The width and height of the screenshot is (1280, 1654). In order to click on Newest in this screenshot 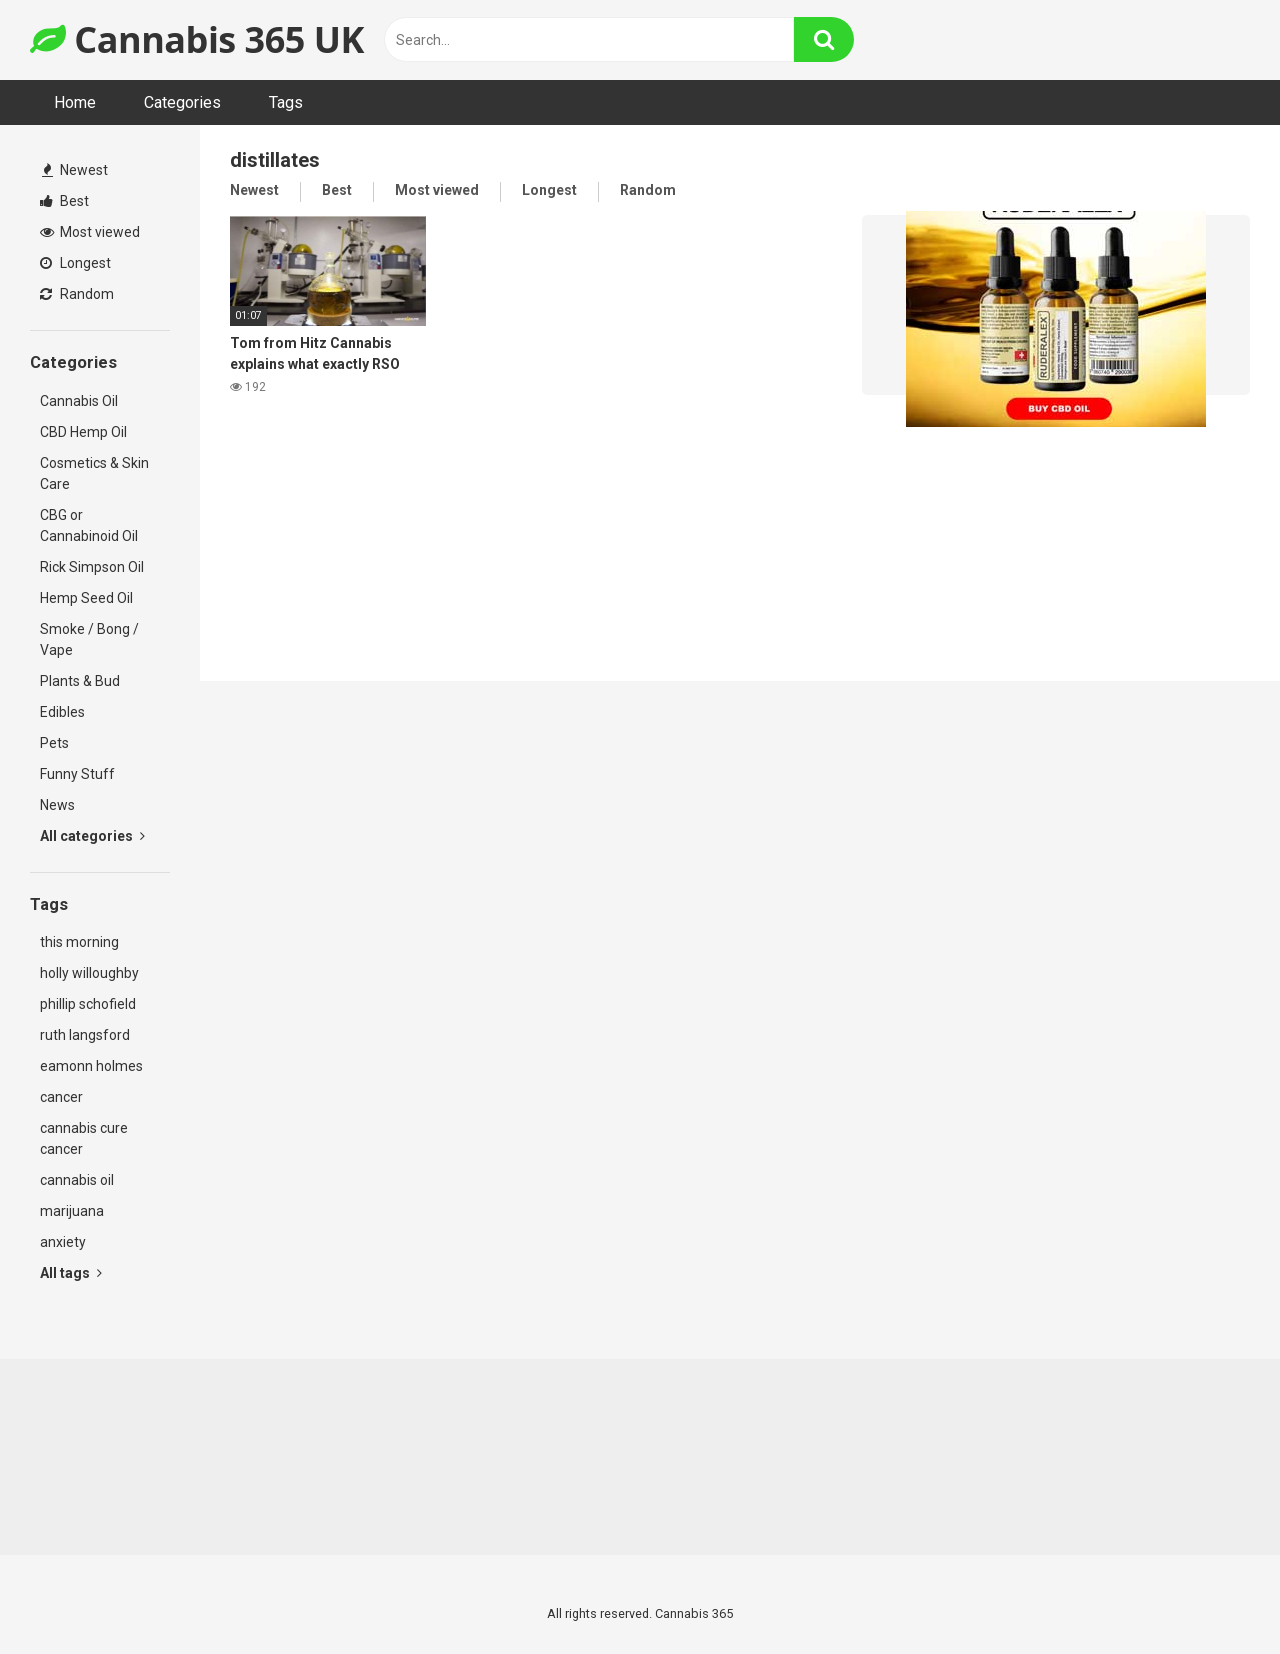, I will do `click(75, 170)`.